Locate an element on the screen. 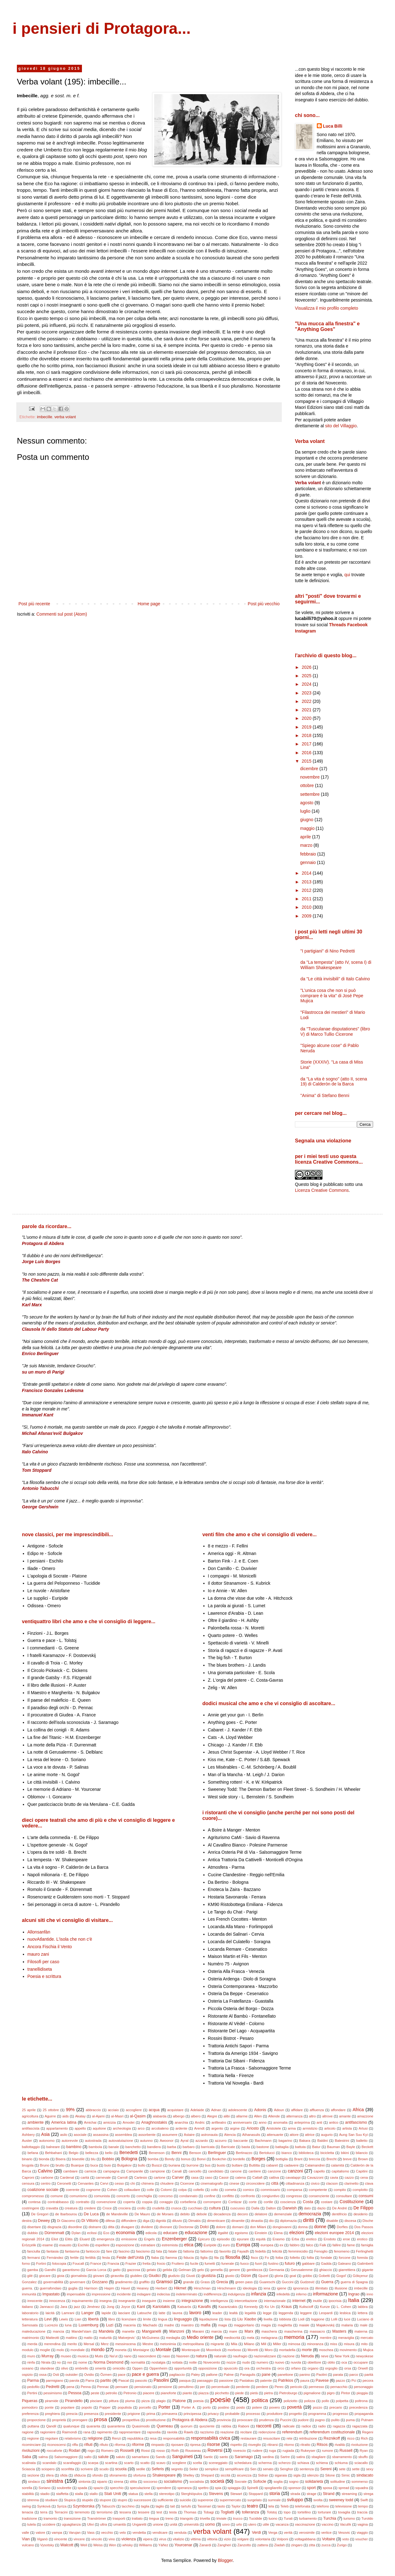  Germania is located at coordinates (276, 2270).